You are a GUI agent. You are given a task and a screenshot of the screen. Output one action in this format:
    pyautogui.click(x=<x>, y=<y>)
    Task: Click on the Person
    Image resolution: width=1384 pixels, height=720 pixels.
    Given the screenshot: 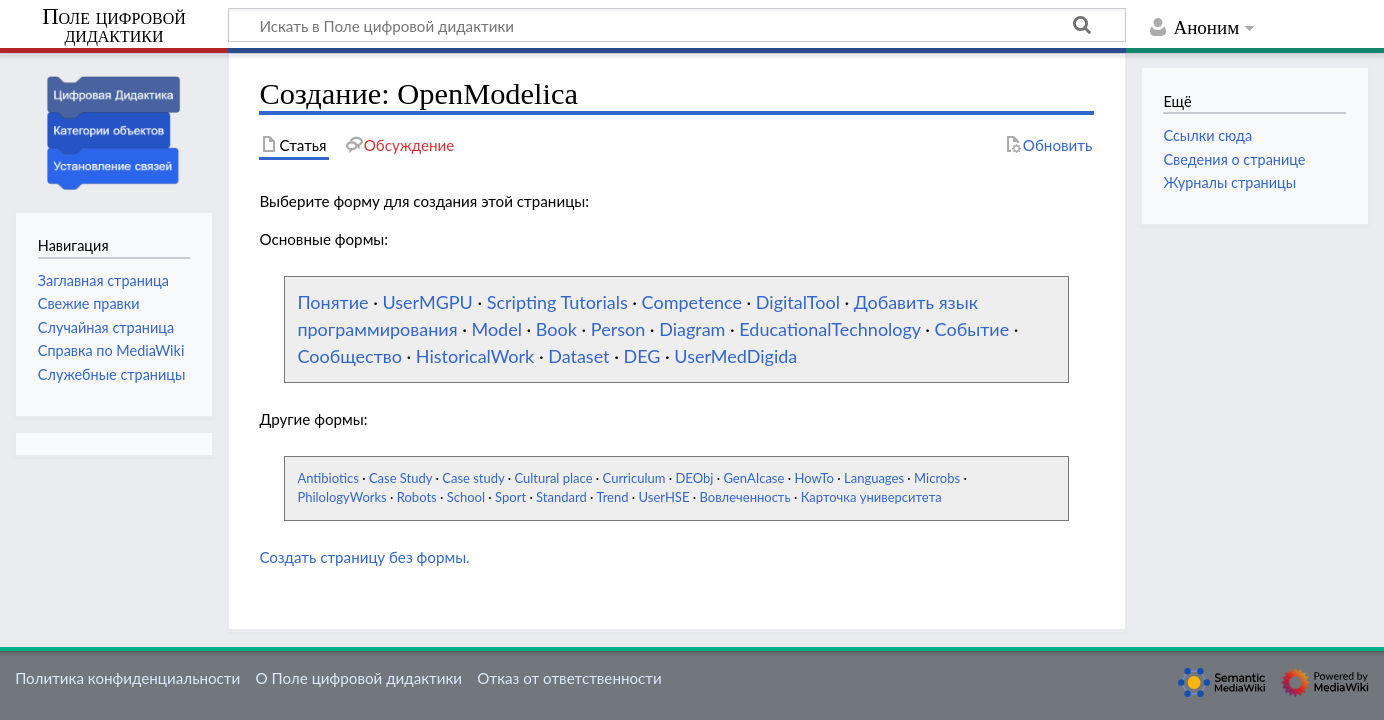 What is the action you would take?
    pyautogui.click(x=618, y=329)
    